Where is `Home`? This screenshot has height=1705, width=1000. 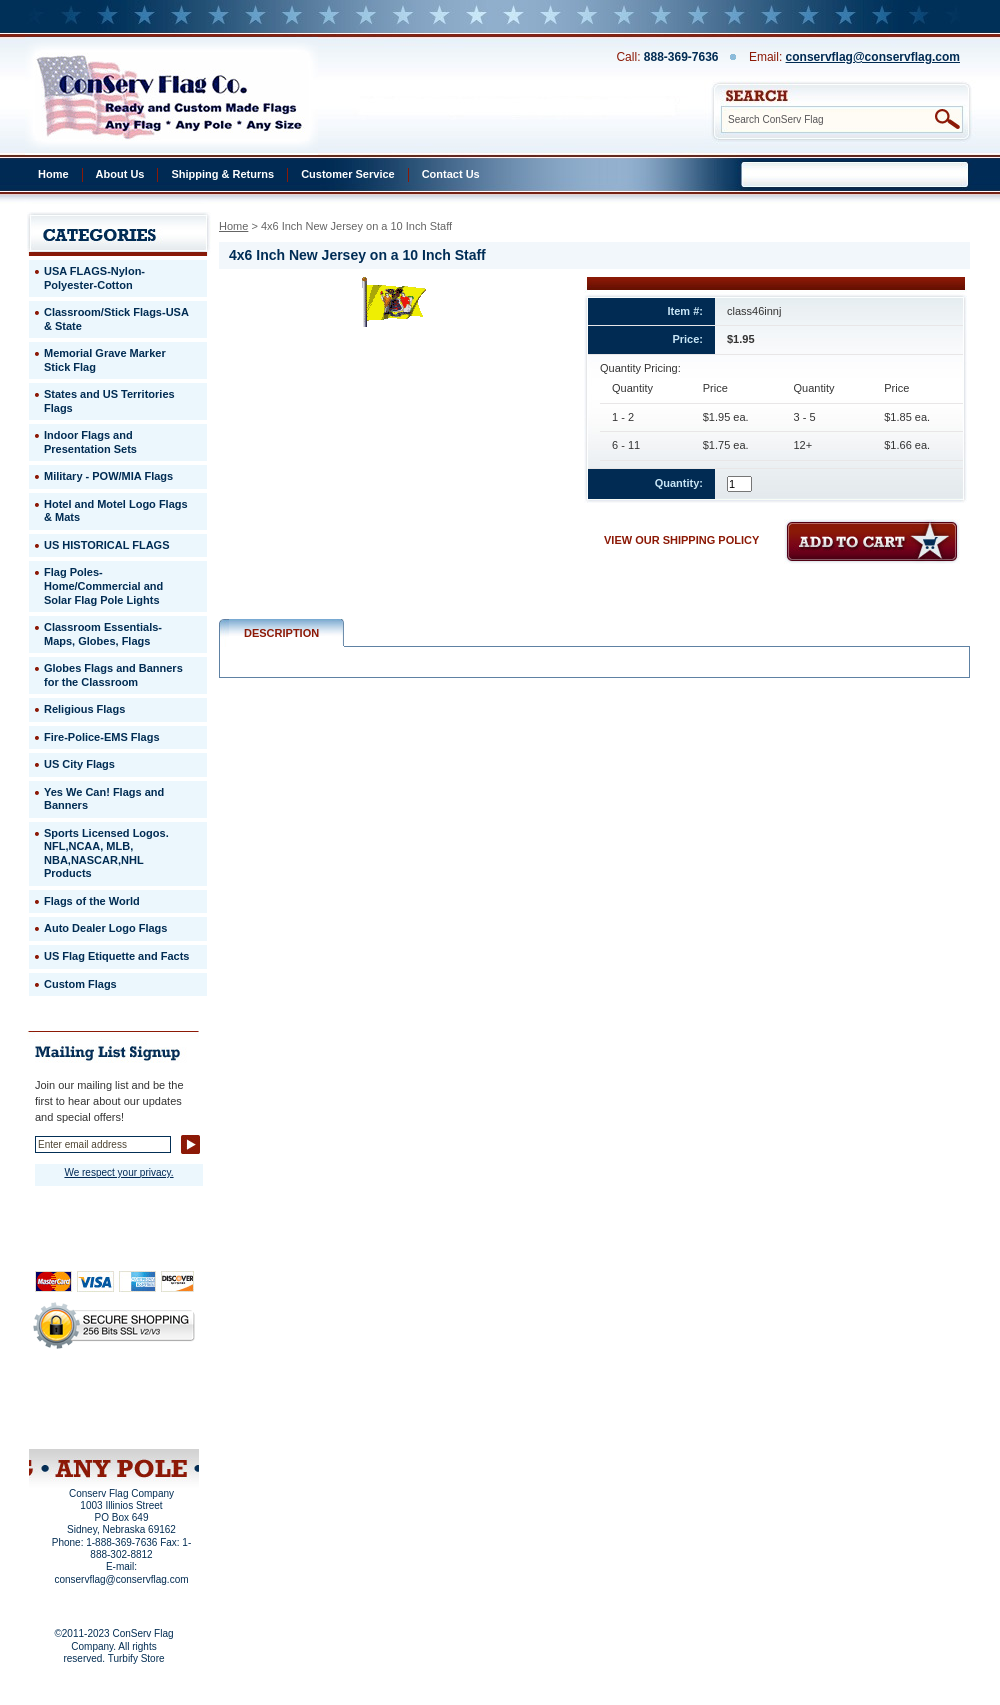
Home is located at coordinates (53, 174).